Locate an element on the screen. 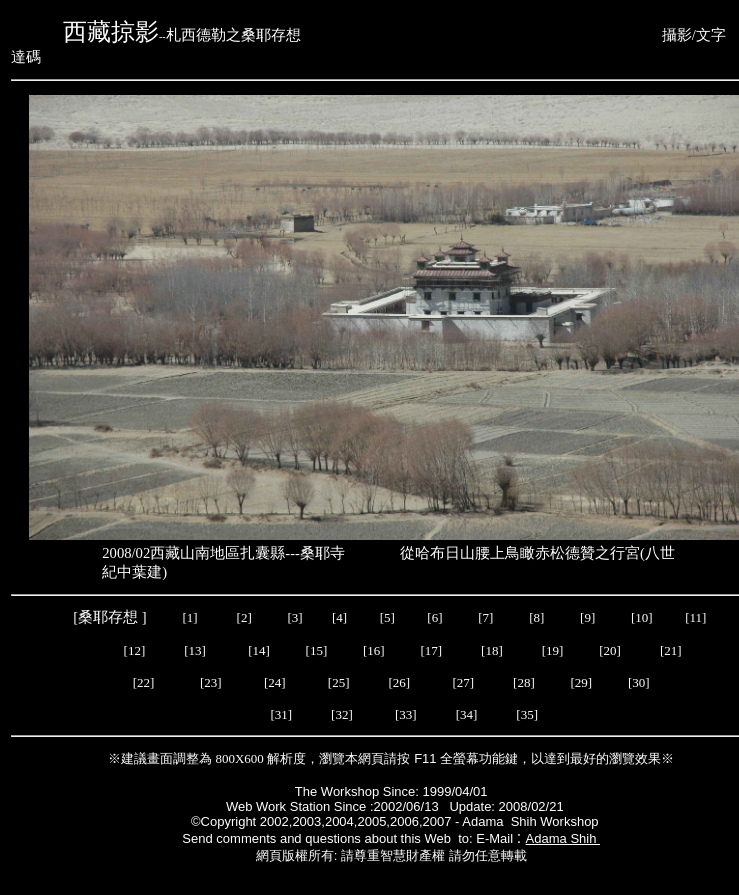 The width and height of the screenshot is (739, 895). [23] is located at coordinates (211, 682).